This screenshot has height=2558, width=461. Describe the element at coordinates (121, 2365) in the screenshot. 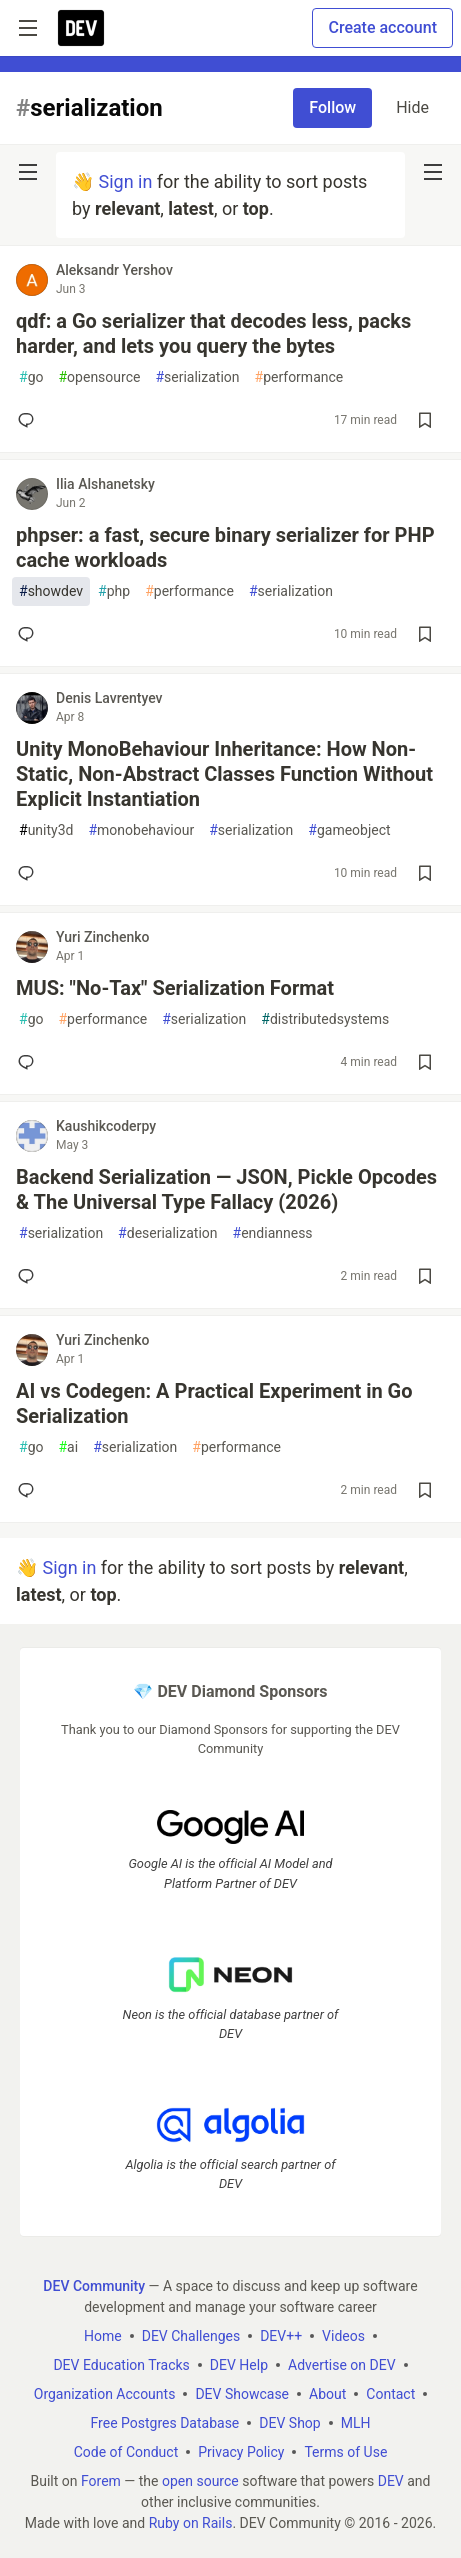

I see `DEV Education Tracks` at that location.